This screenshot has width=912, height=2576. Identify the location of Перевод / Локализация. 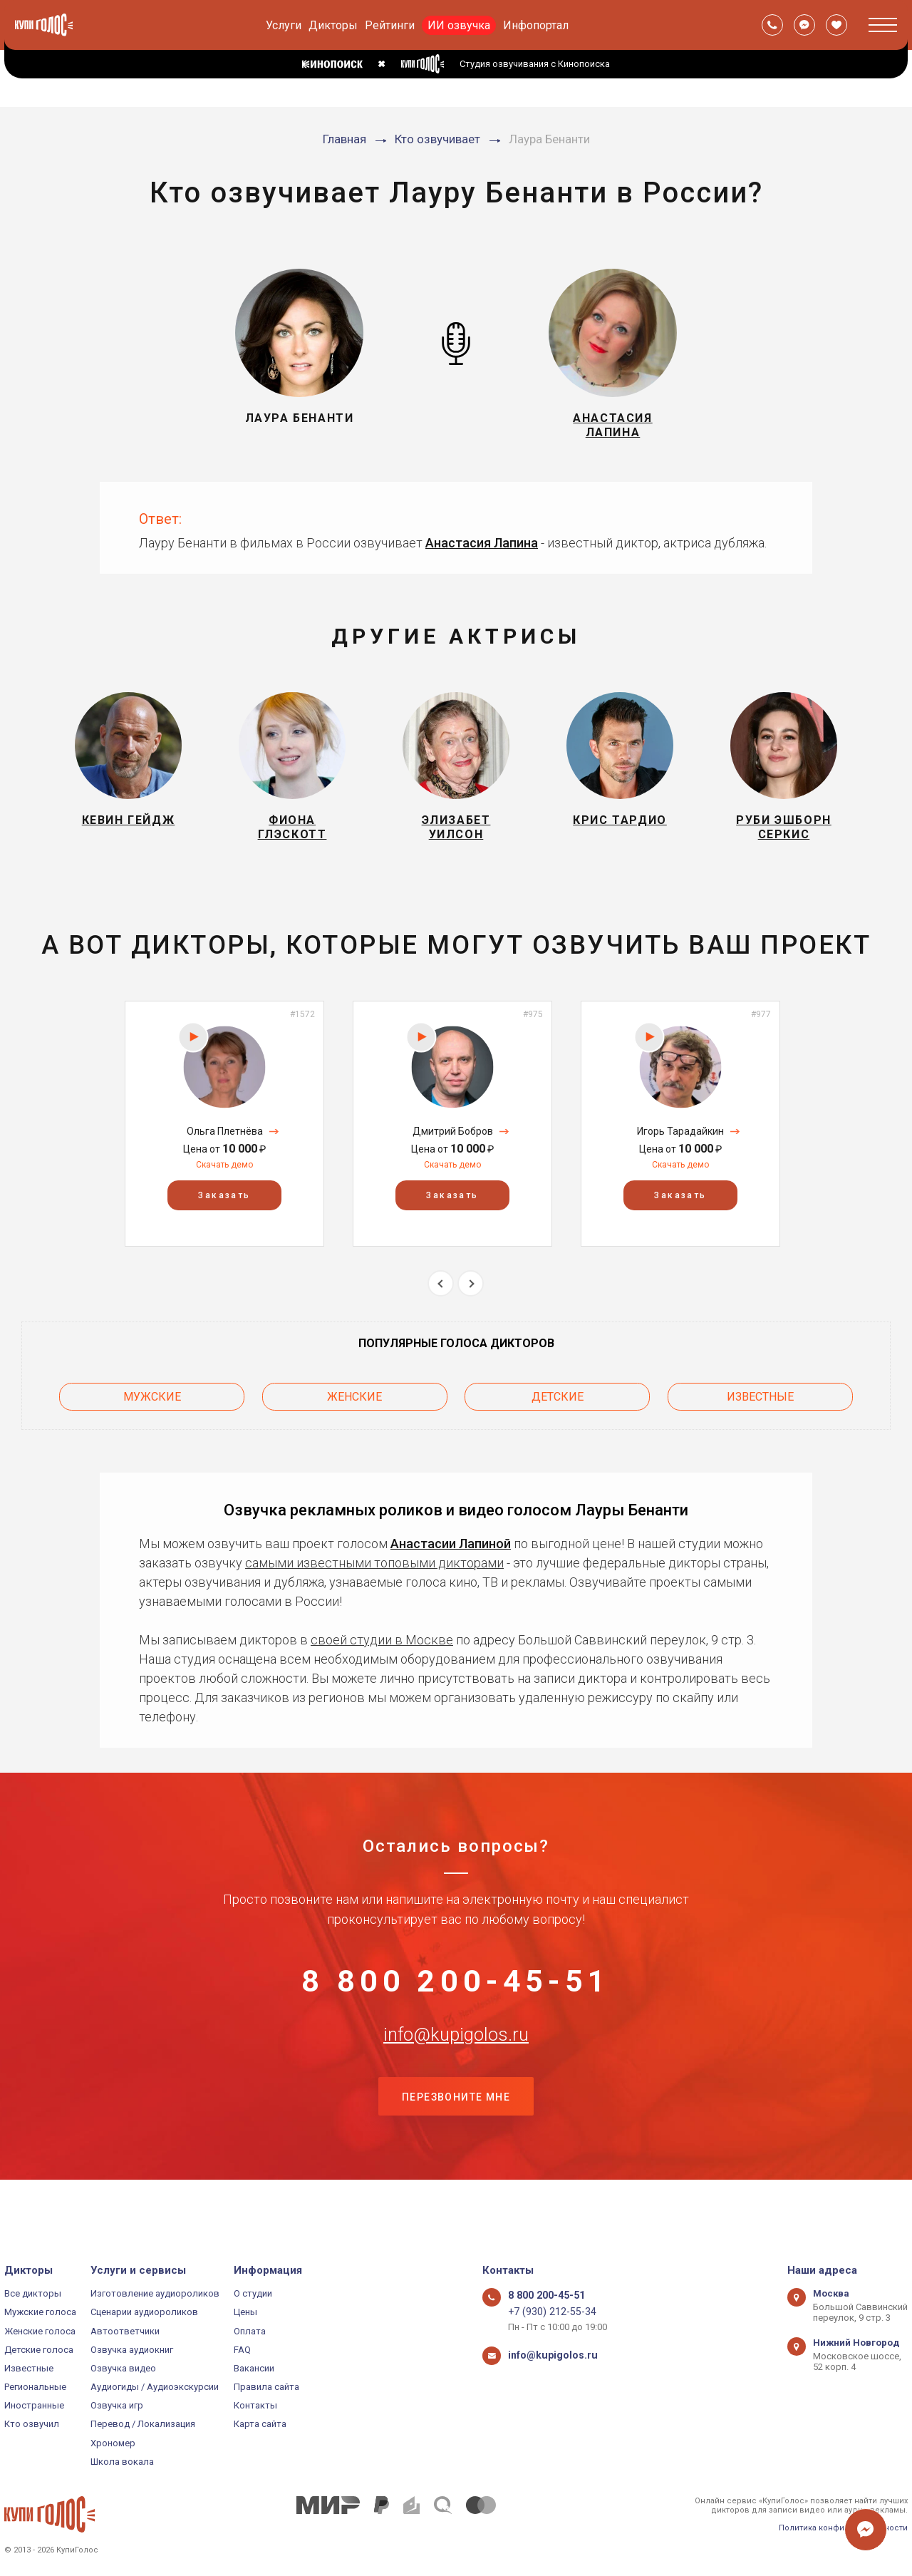
(142, 2423).